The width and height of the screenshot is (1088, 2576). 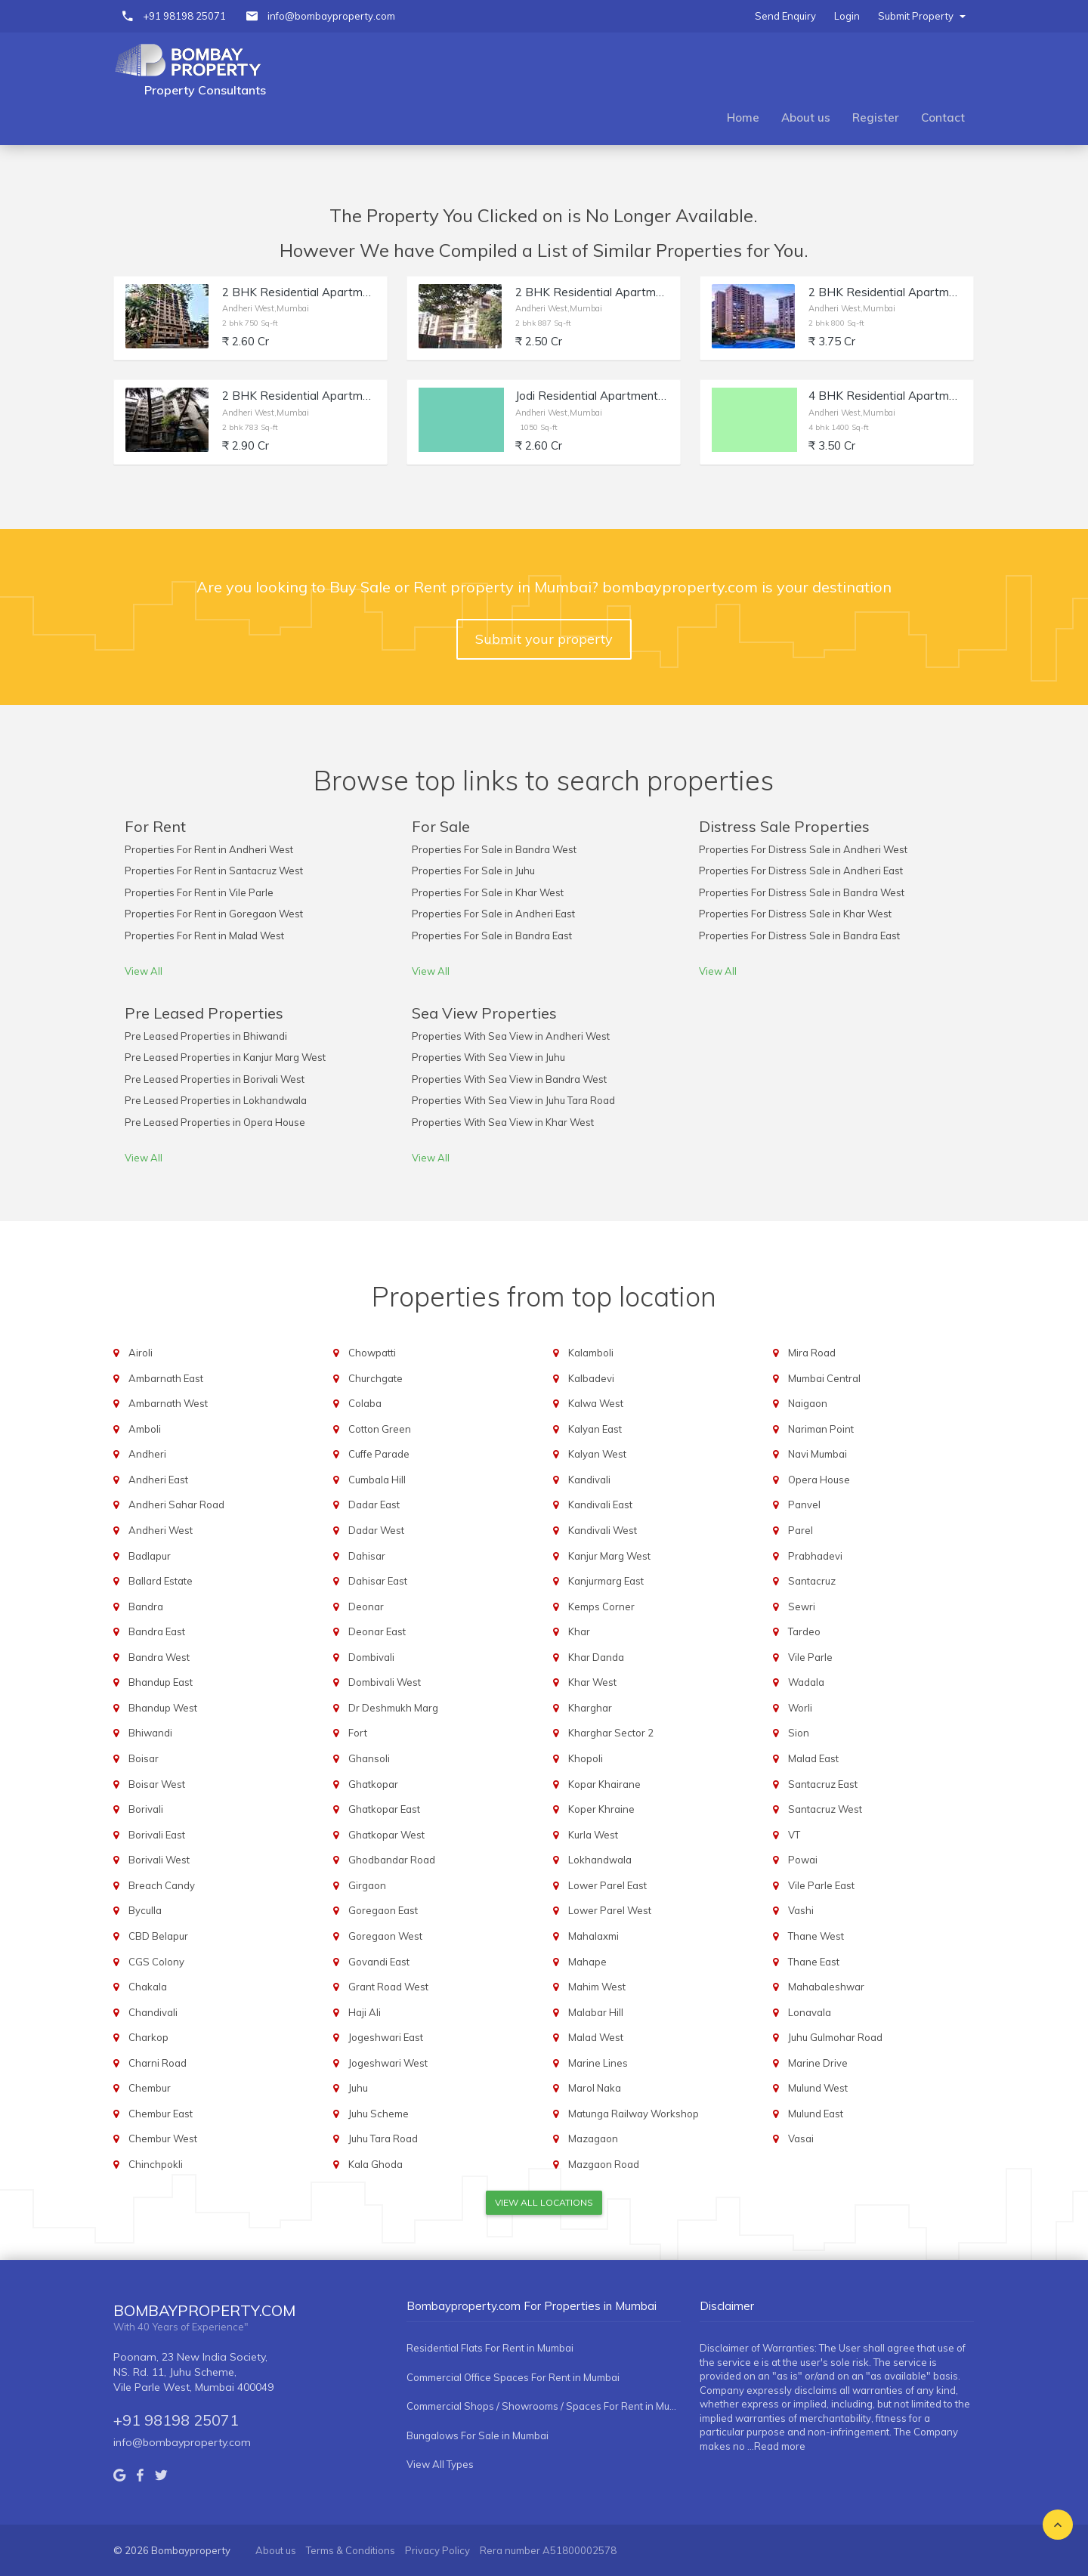 I want to click on Mulund East, so click(x=815, y=2113).